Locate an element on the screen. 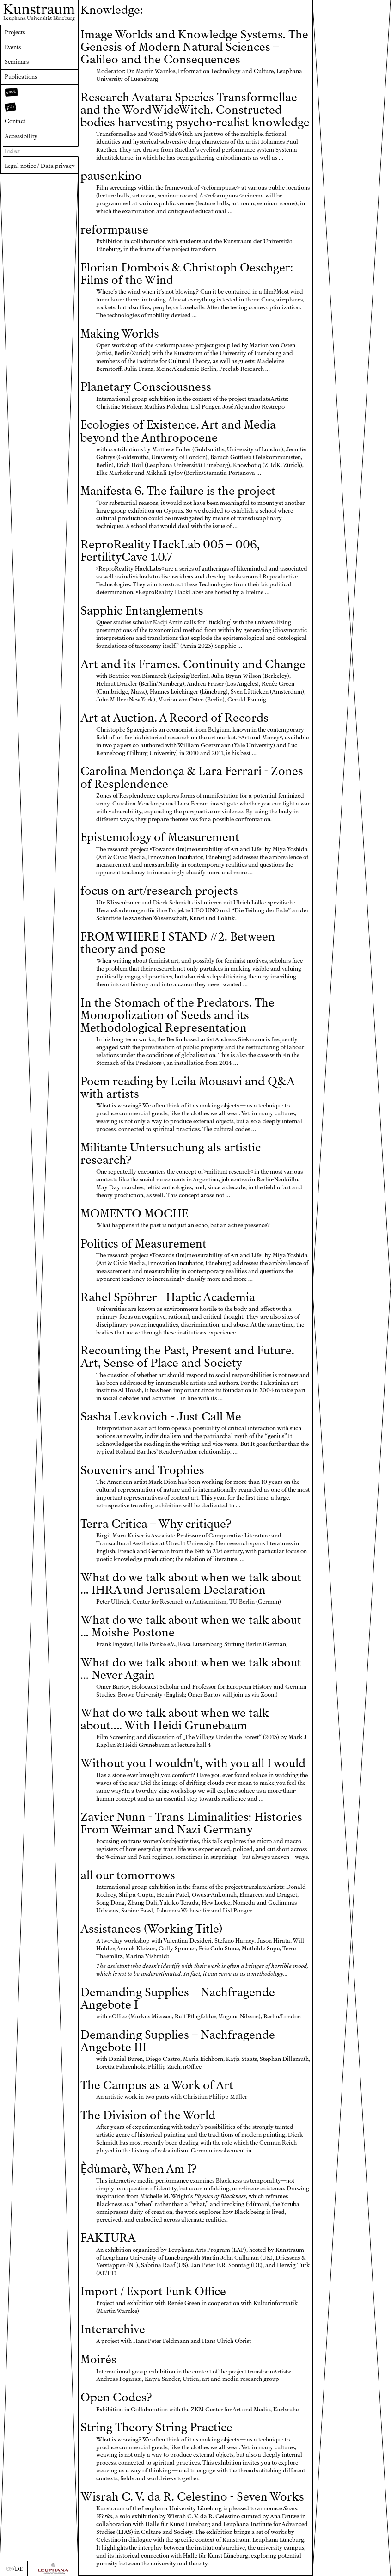 The image size is (391, 2576). Seminars is located at coordinates (17, 61).